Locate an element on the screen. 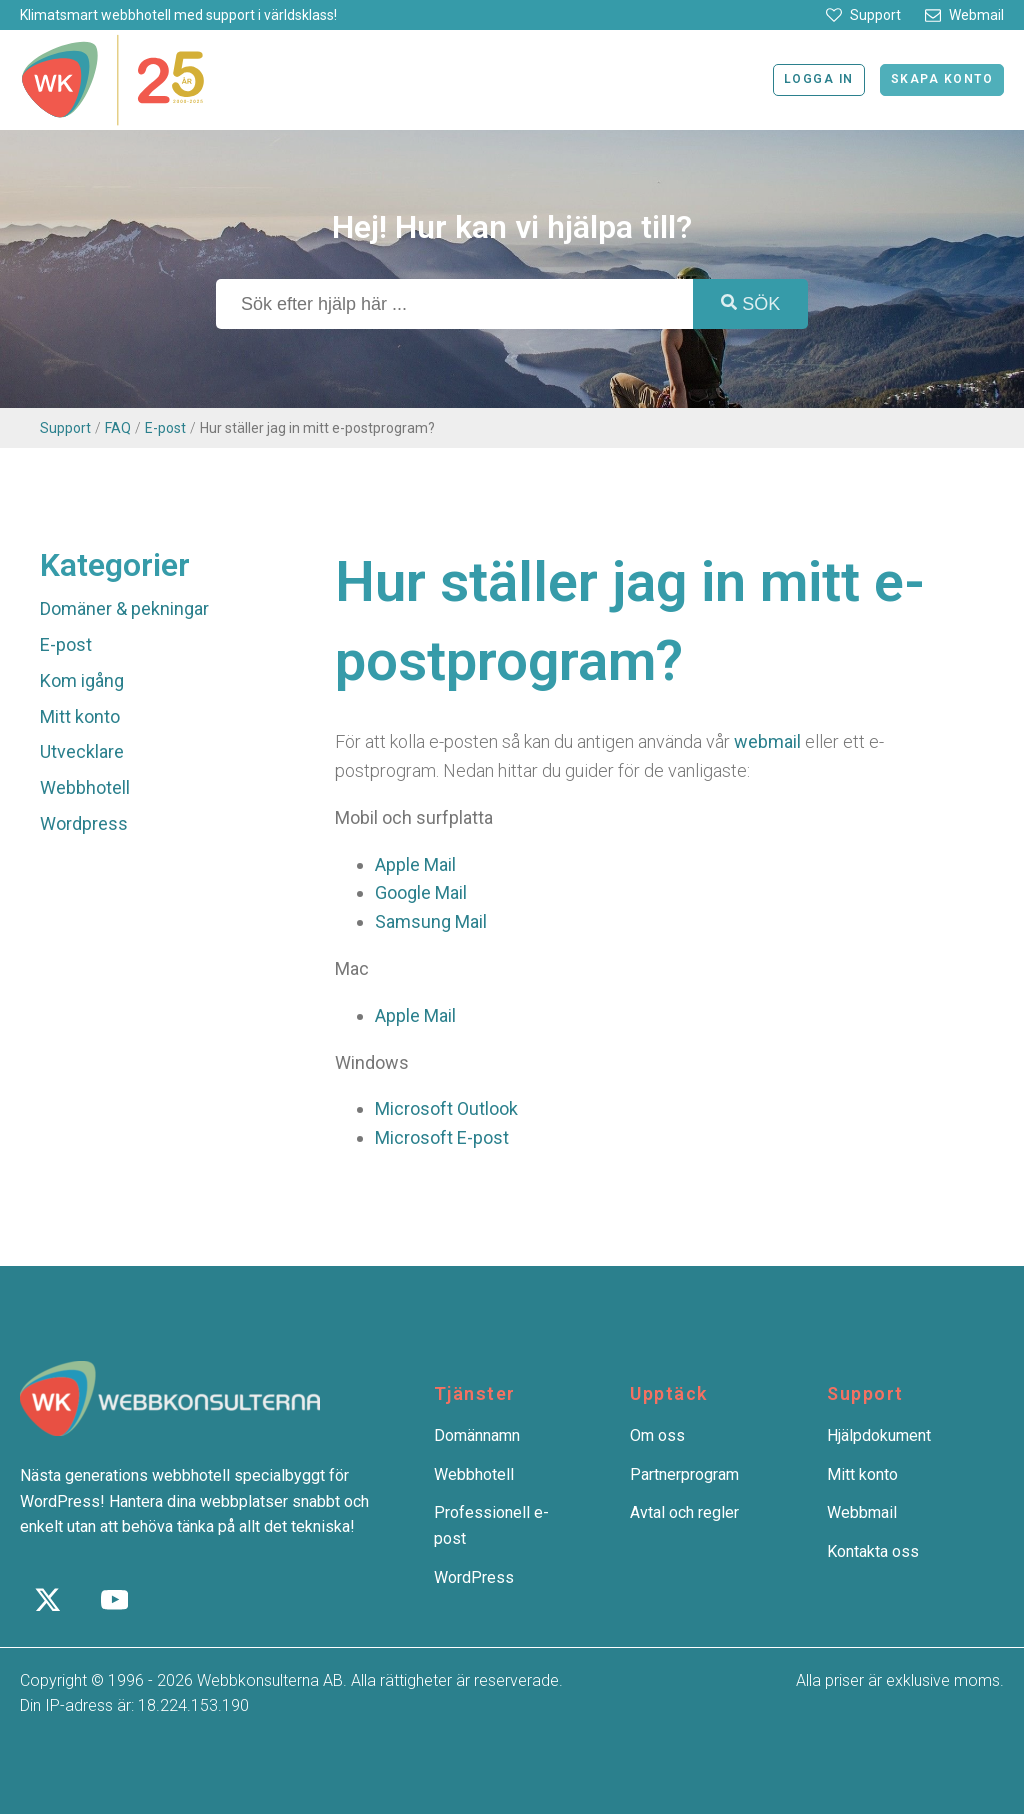 Image resolution: width=1024 pixels, height=1814 pixels. Domäner & pekningar is located at coordinates (124, 608).